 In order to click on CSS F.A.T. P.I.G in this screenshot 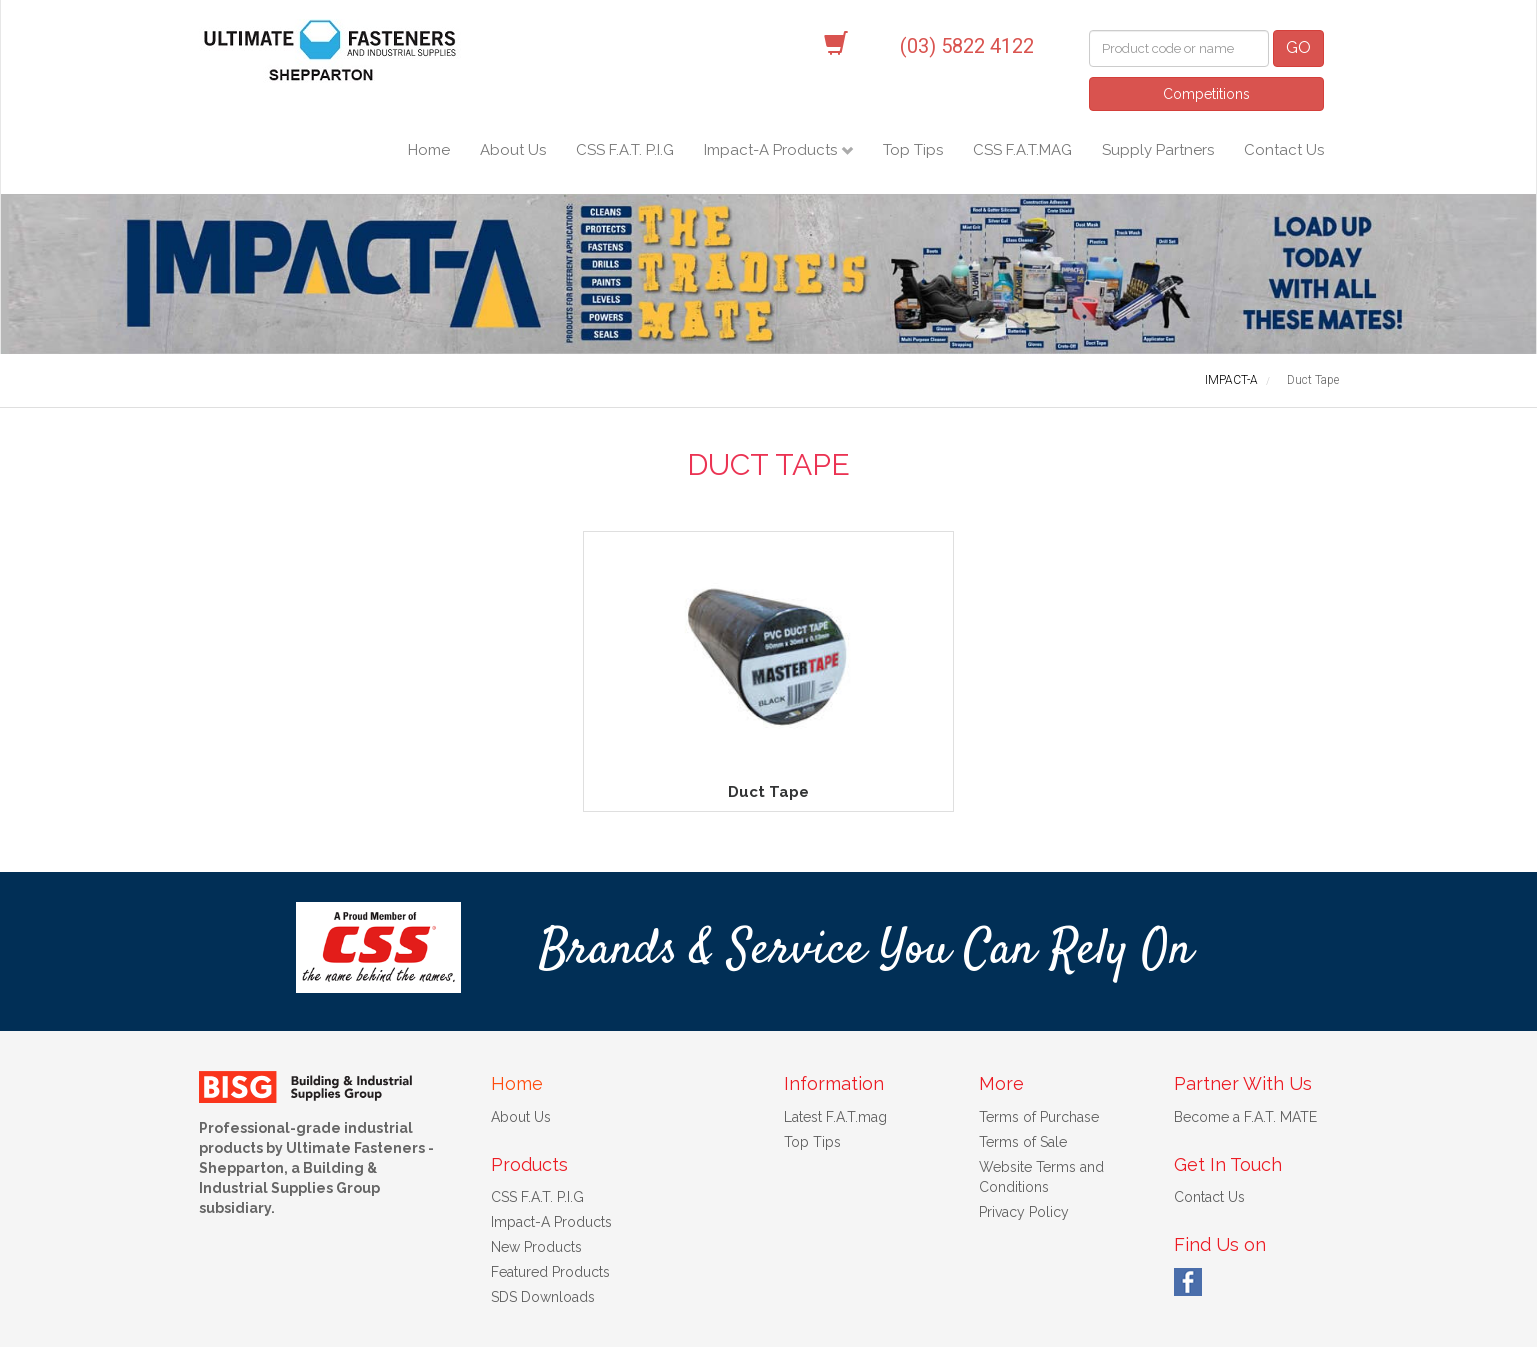, I will do `click(625, 150)`.